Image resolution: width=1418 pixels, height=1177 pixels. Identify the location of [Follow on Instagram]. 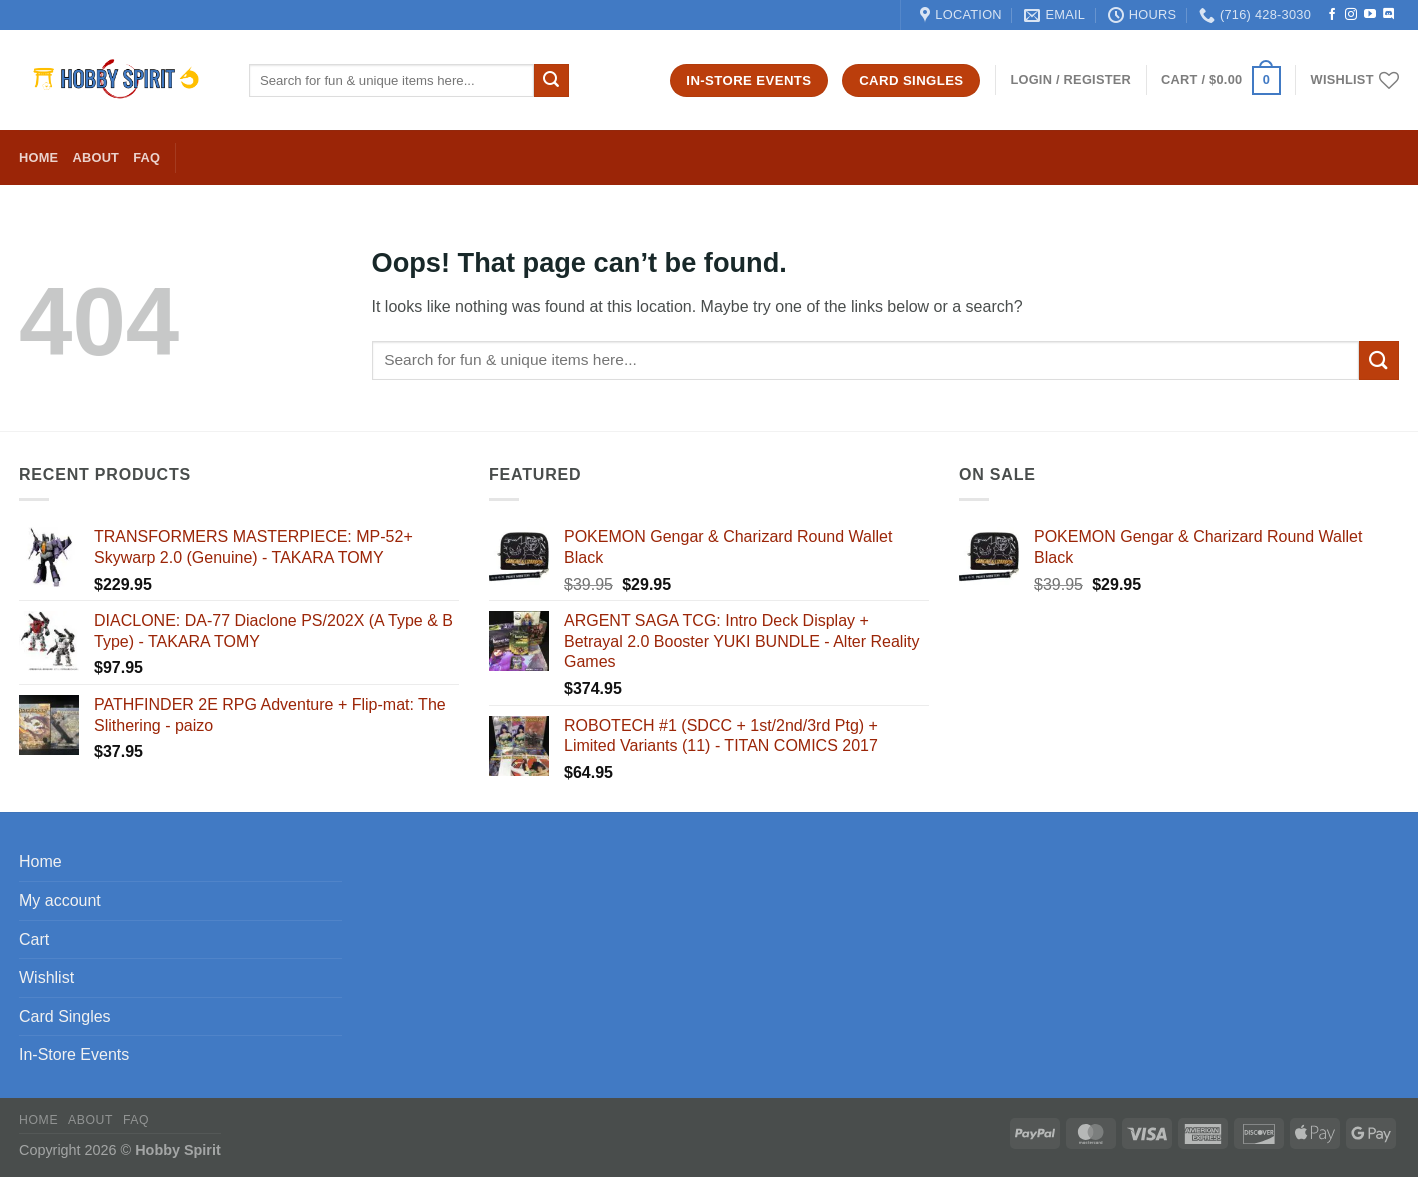
(1351, 15).